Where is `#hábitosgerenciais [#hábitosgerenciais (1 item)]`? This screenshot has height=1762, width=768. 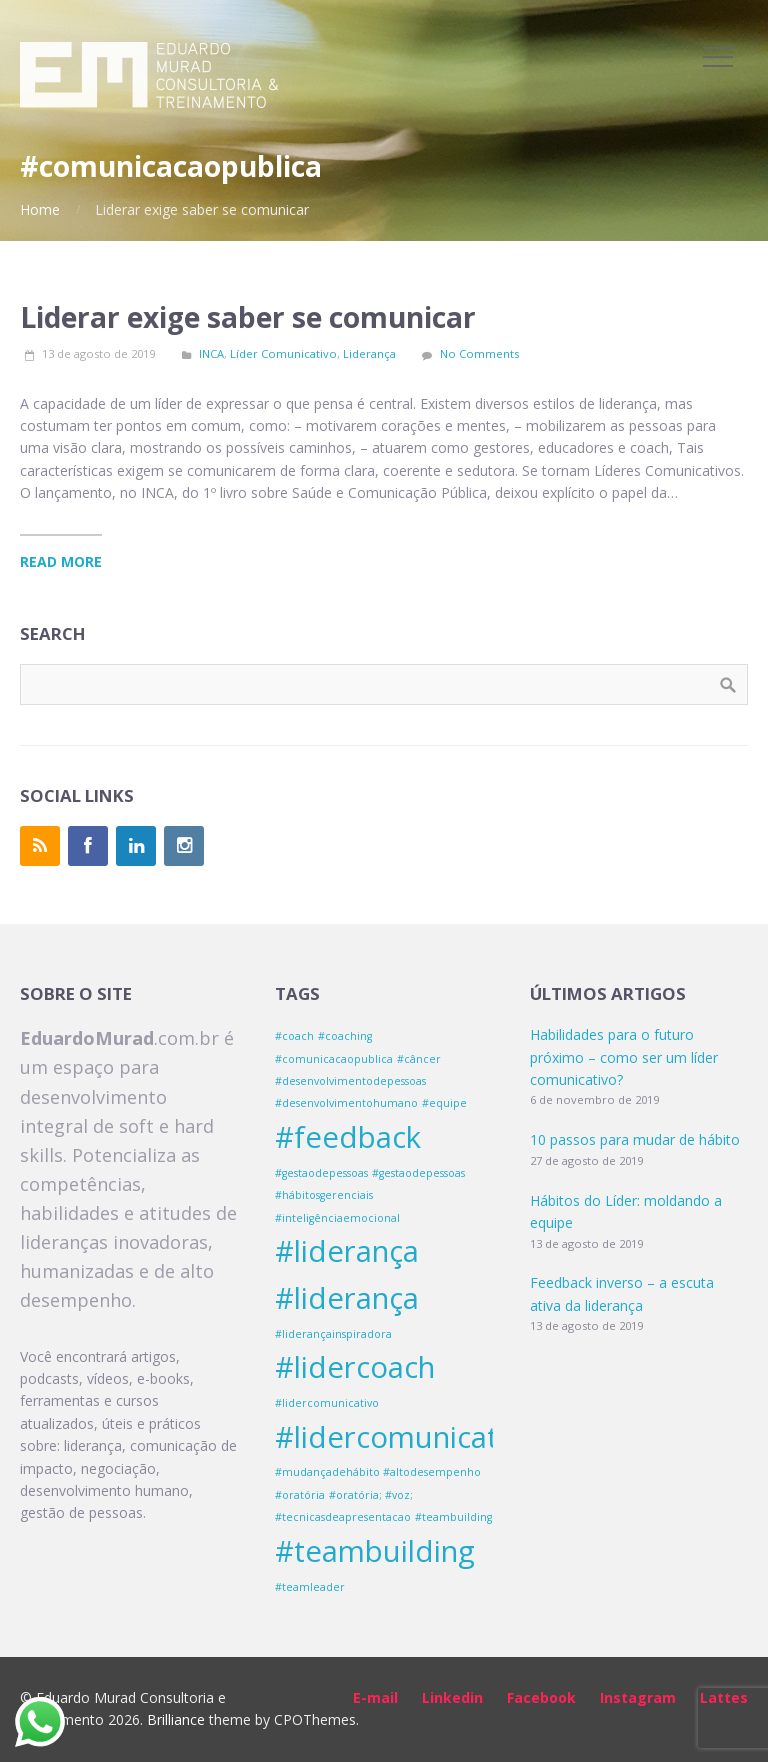 #hábitosgerenciais [#hábitosgerenciais (1 item)] is located at coordinates (324, 1195).